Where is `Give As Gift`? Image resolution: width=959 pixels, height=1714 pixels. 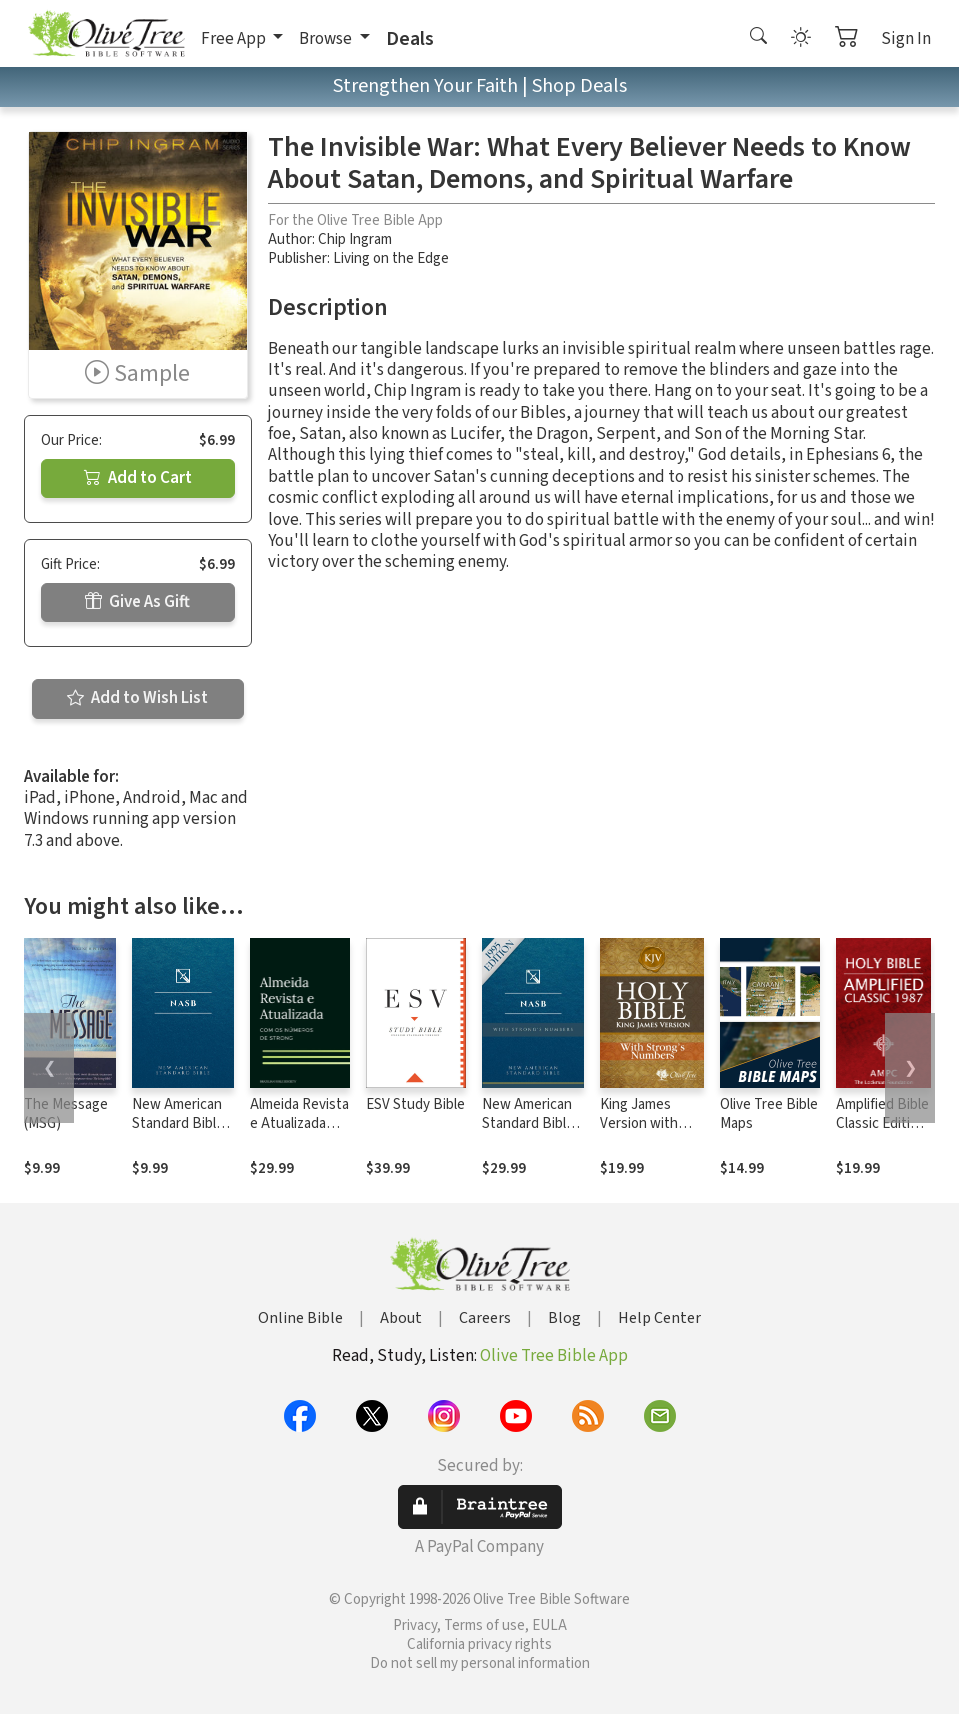
Give As Gift is located at coordinates (137, 602).